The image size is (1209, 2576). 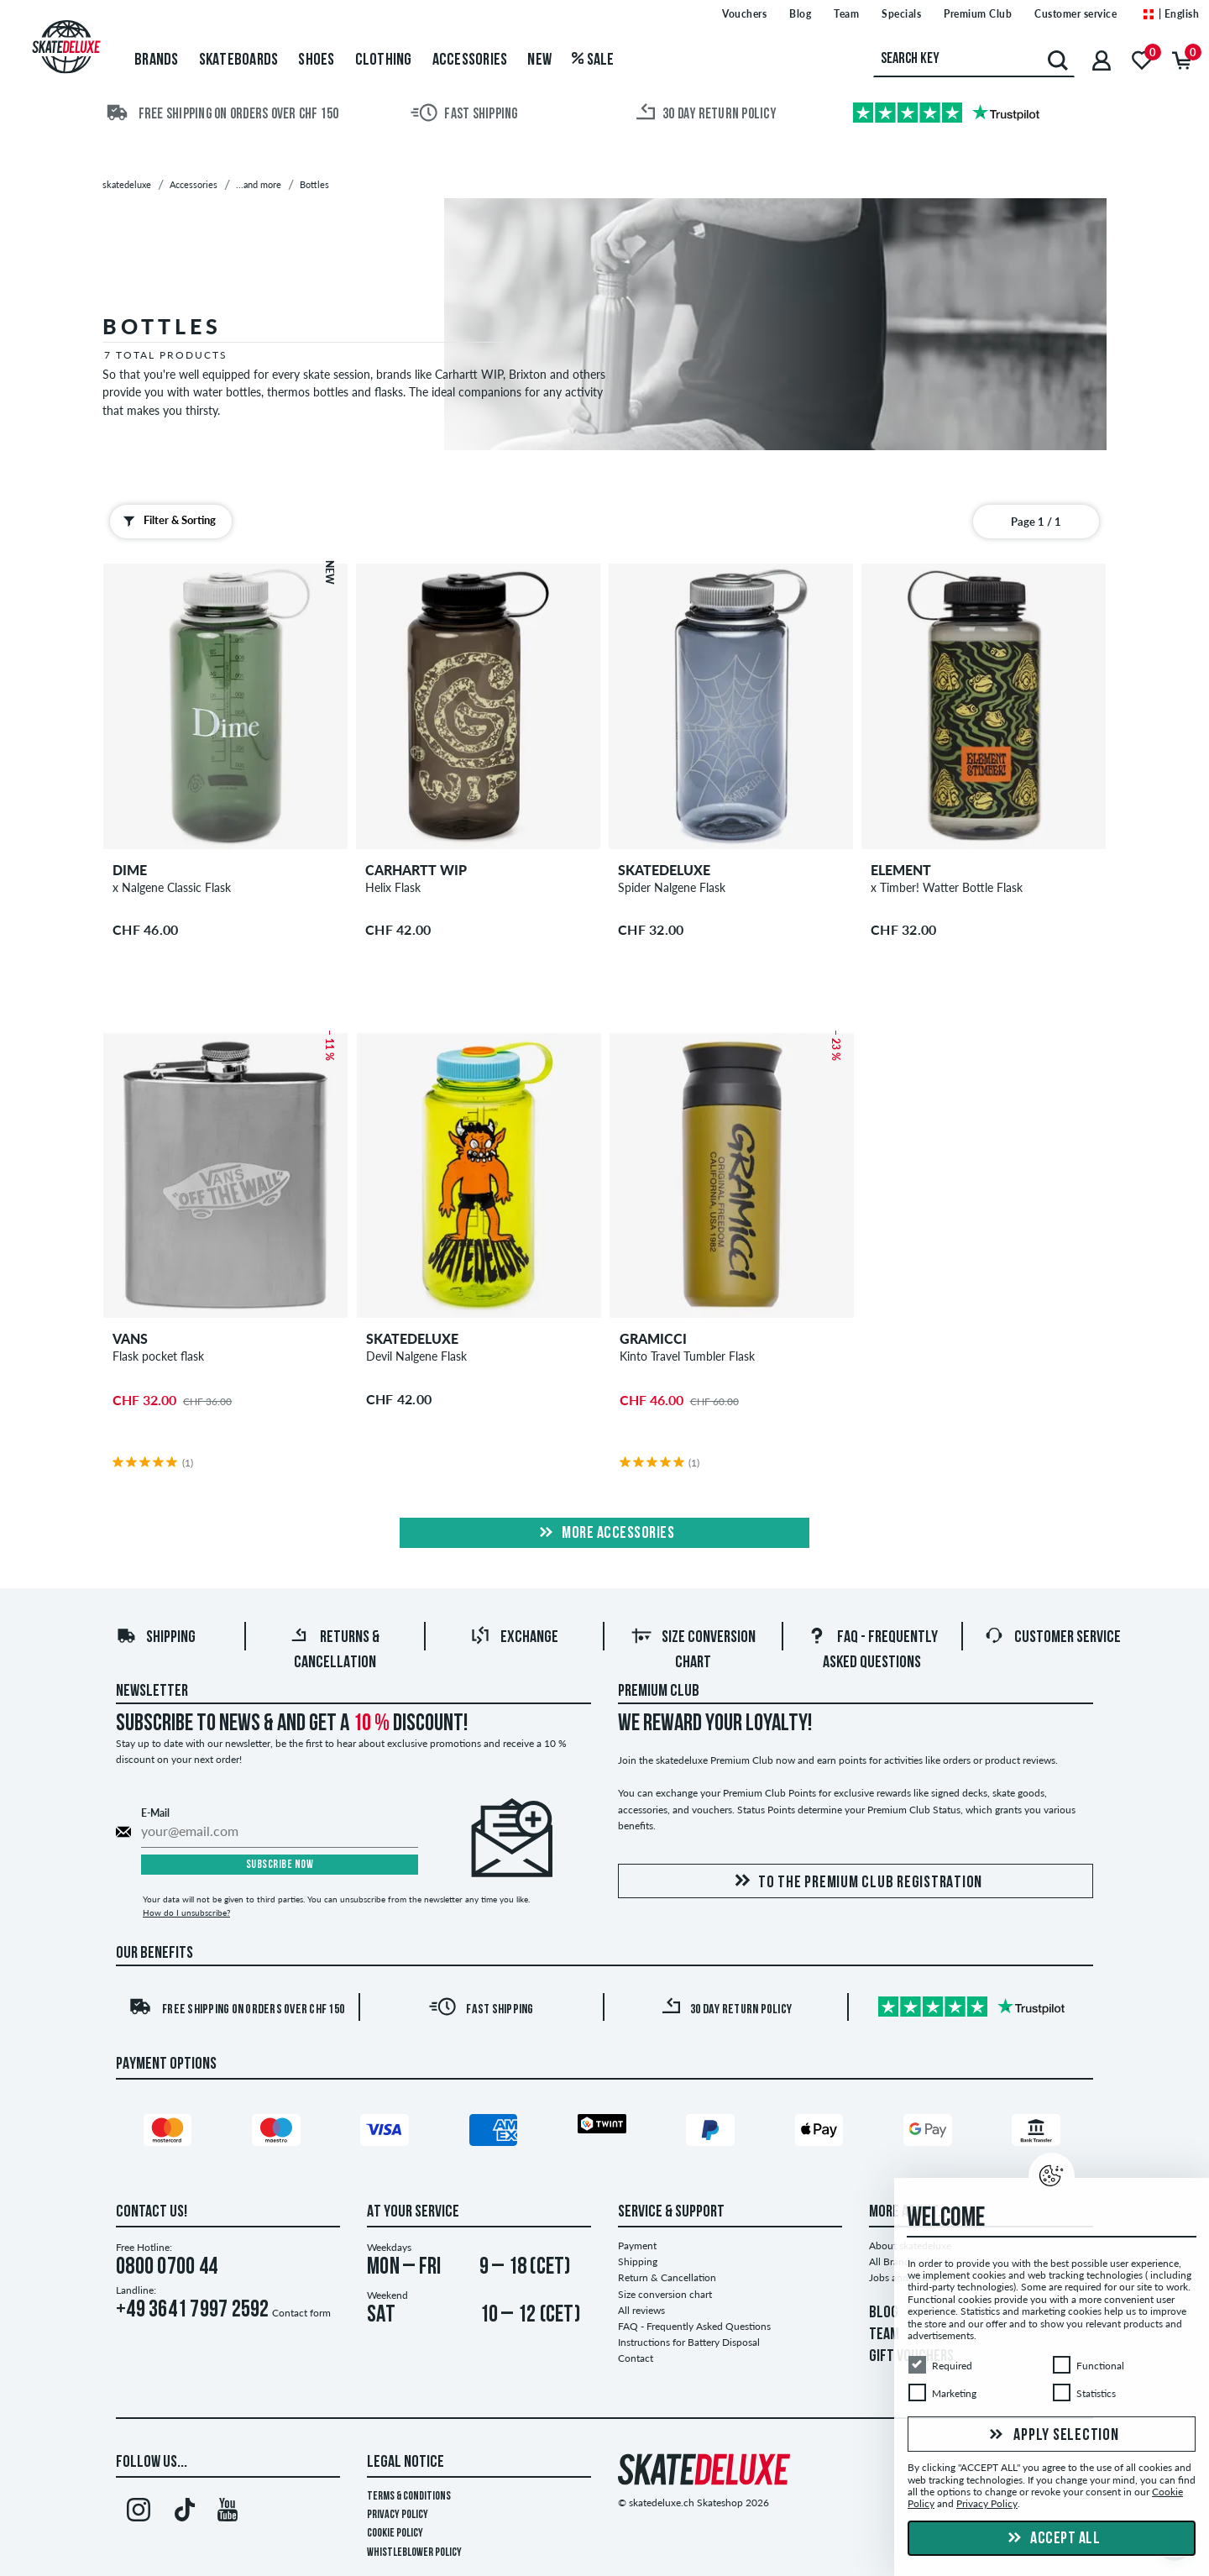 I want to click on Shipping, so click(x=156, y=1637).